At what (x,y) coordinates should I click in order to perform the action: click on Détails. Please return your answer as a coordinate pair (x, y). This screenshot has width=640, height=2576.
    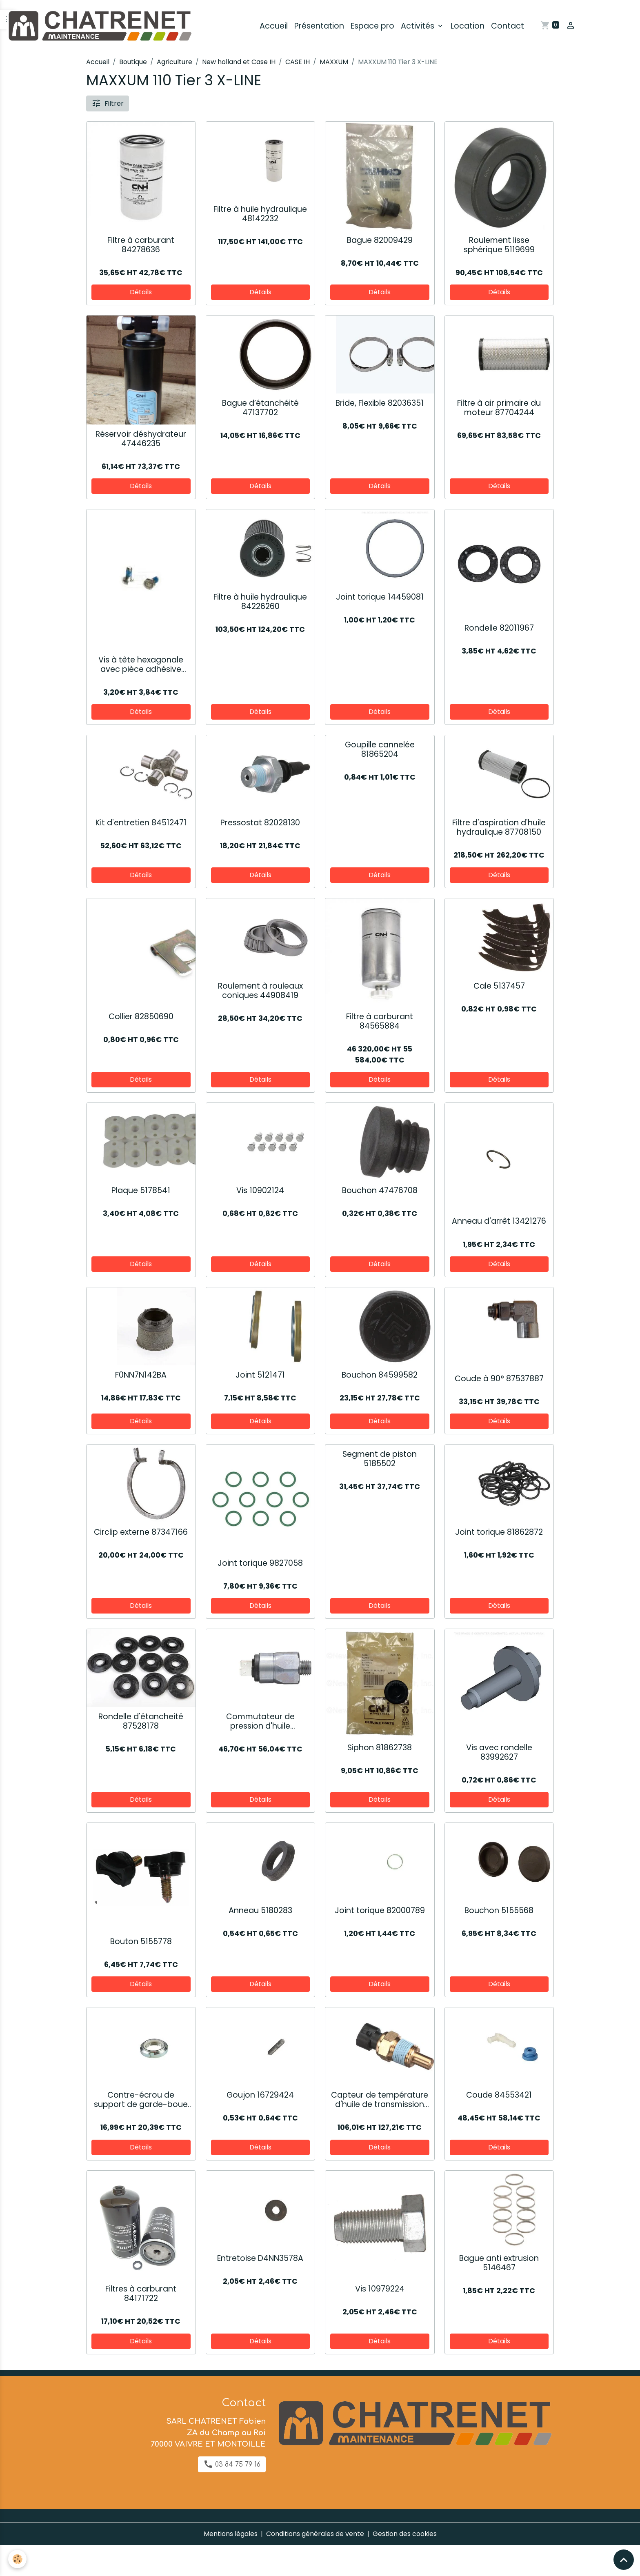
    Looking at the image, I should click on (141, 292).